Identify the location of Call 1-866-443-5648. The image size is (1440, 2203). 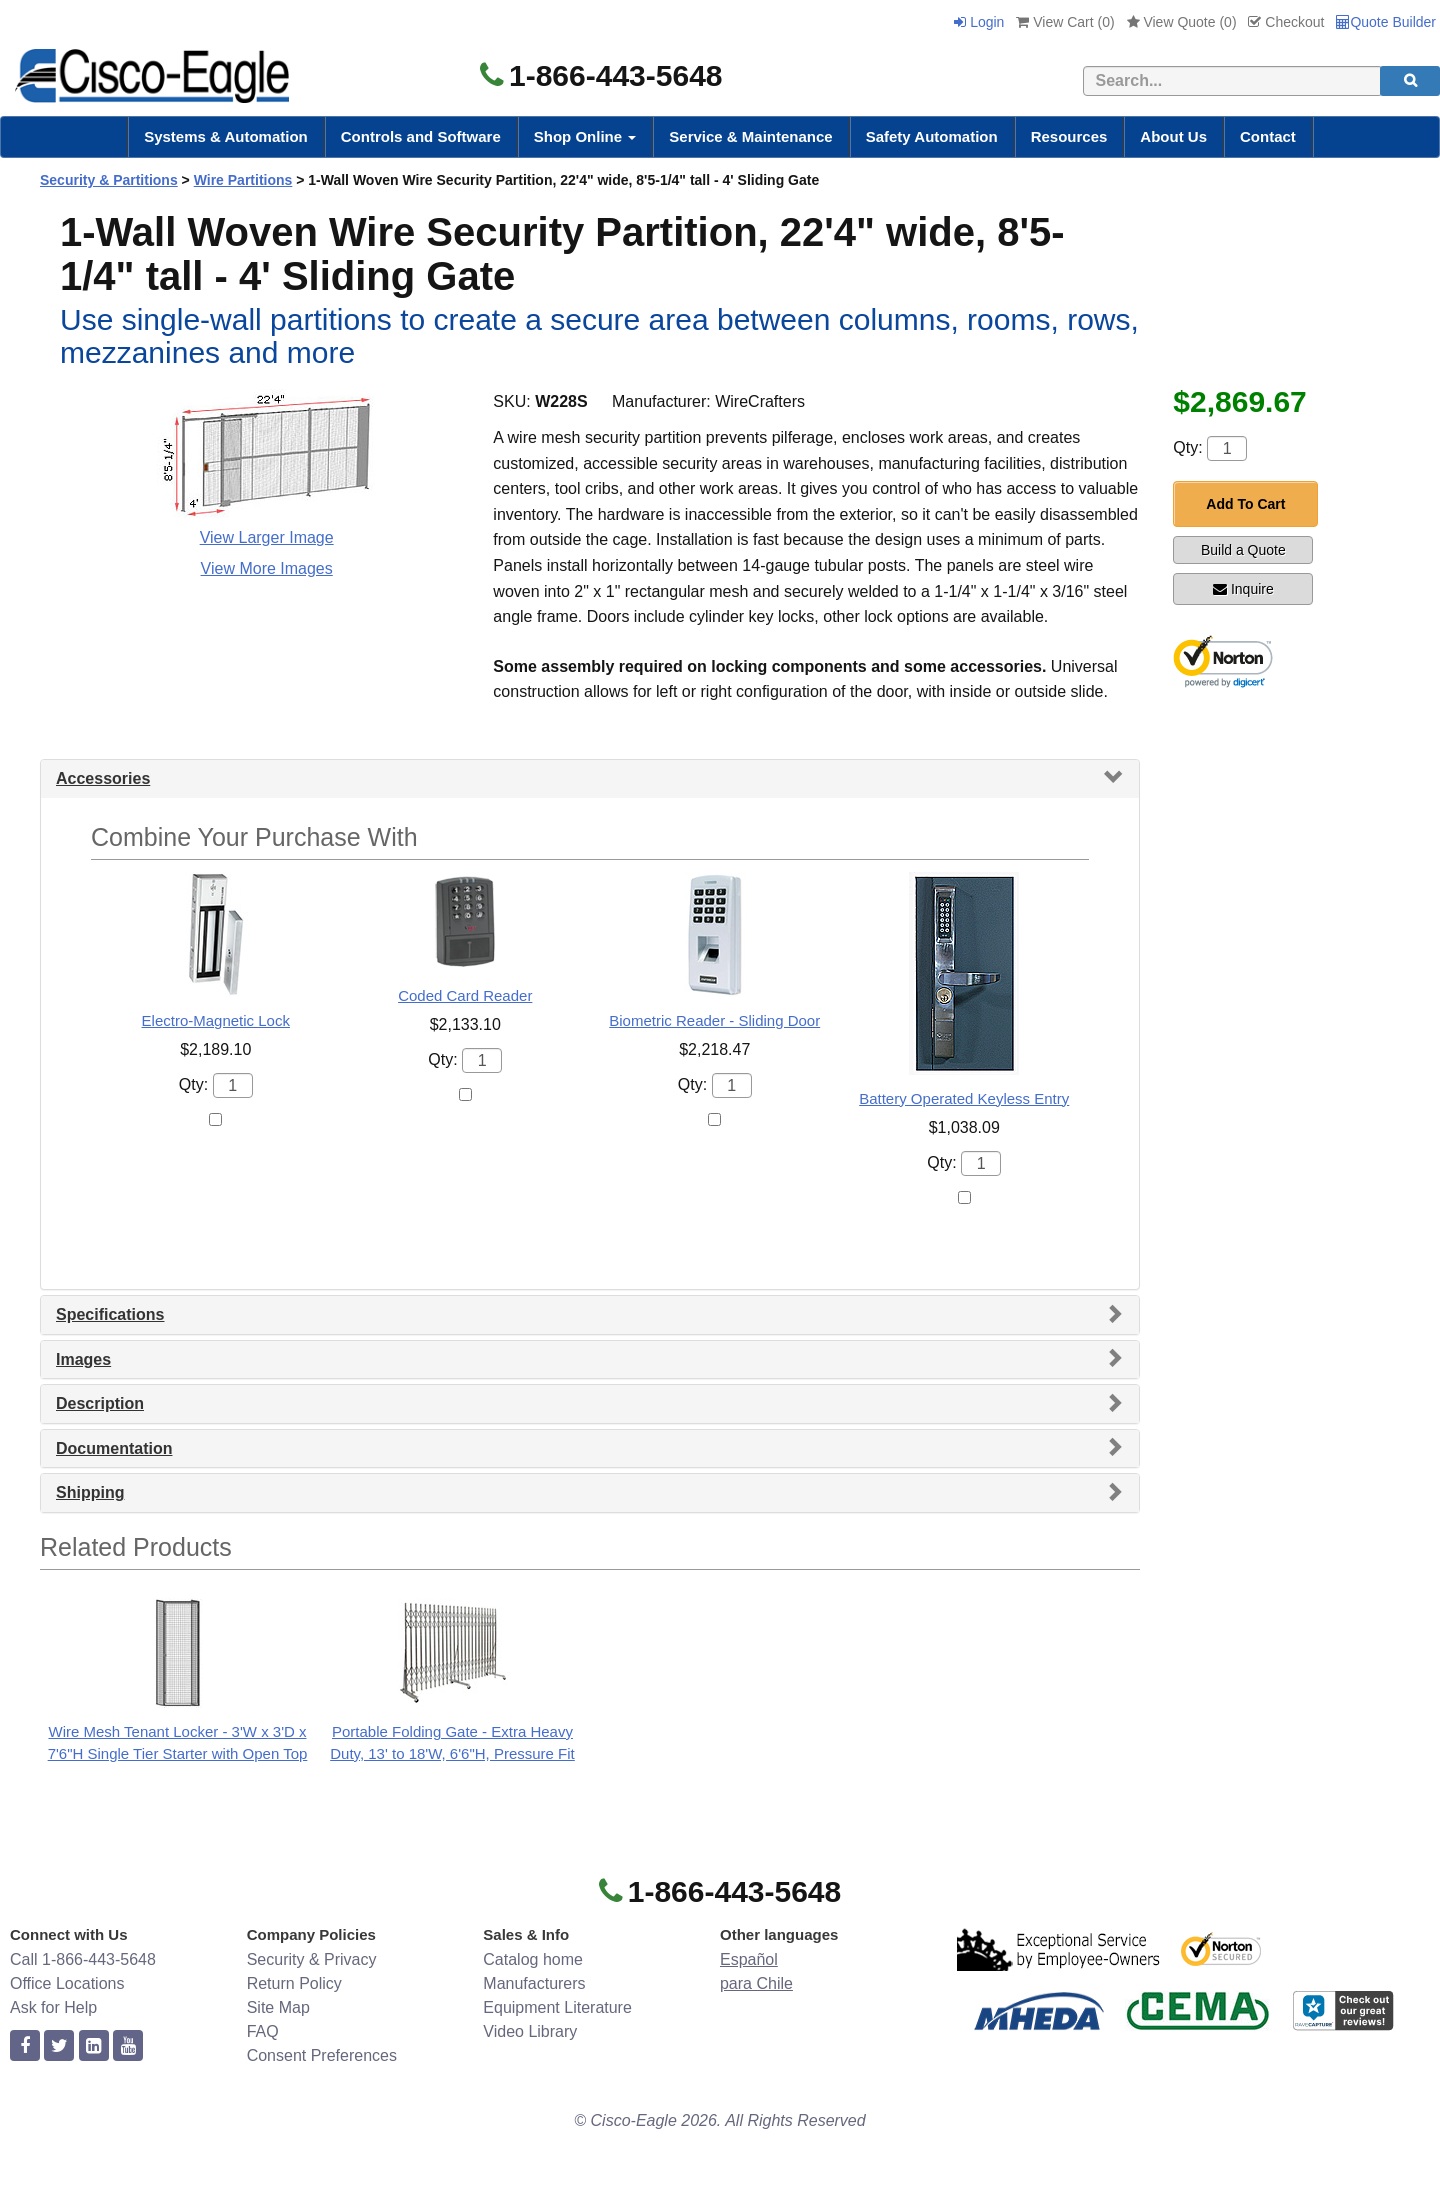
(83, 1959).